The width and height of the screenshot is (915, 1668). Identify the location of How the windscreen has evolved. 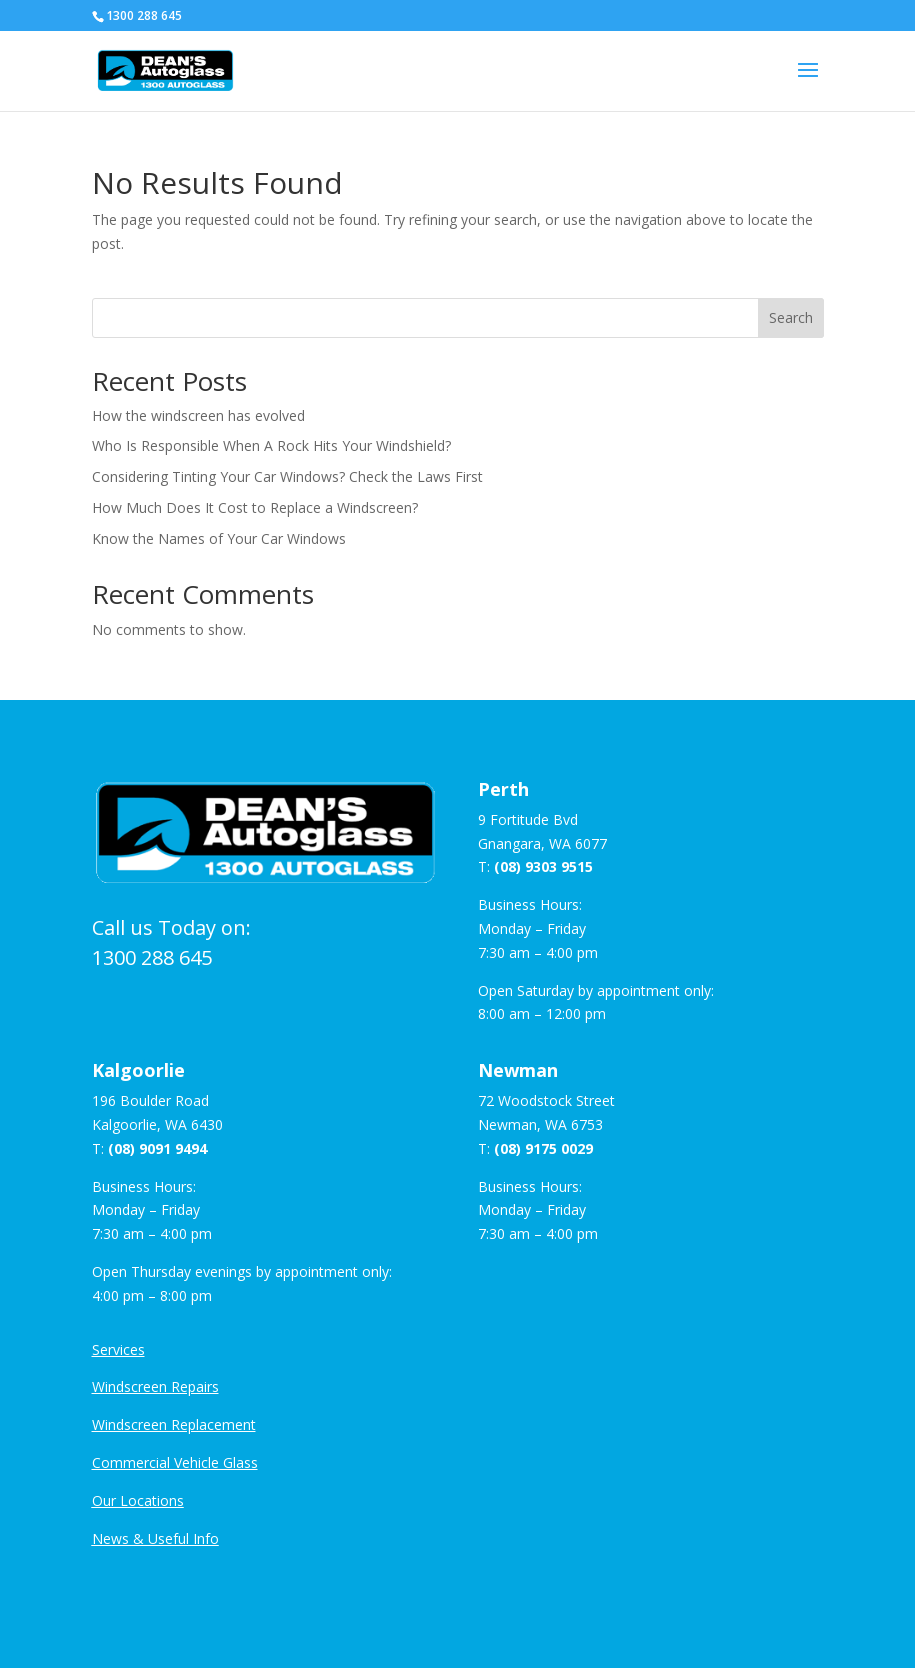
(198, 415).